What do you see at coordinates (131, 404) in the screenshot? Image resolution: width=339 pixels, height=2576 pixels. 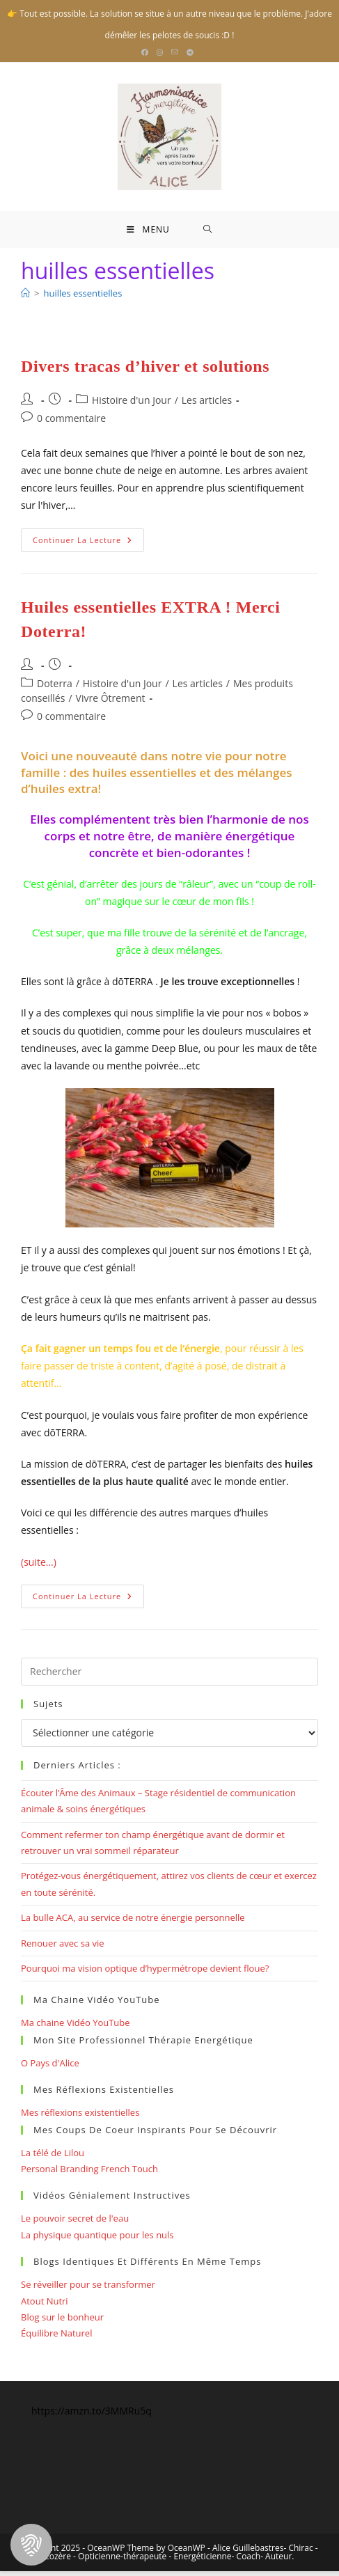 I see `Histoire d'un Jour` at bounding box center [131, 404].